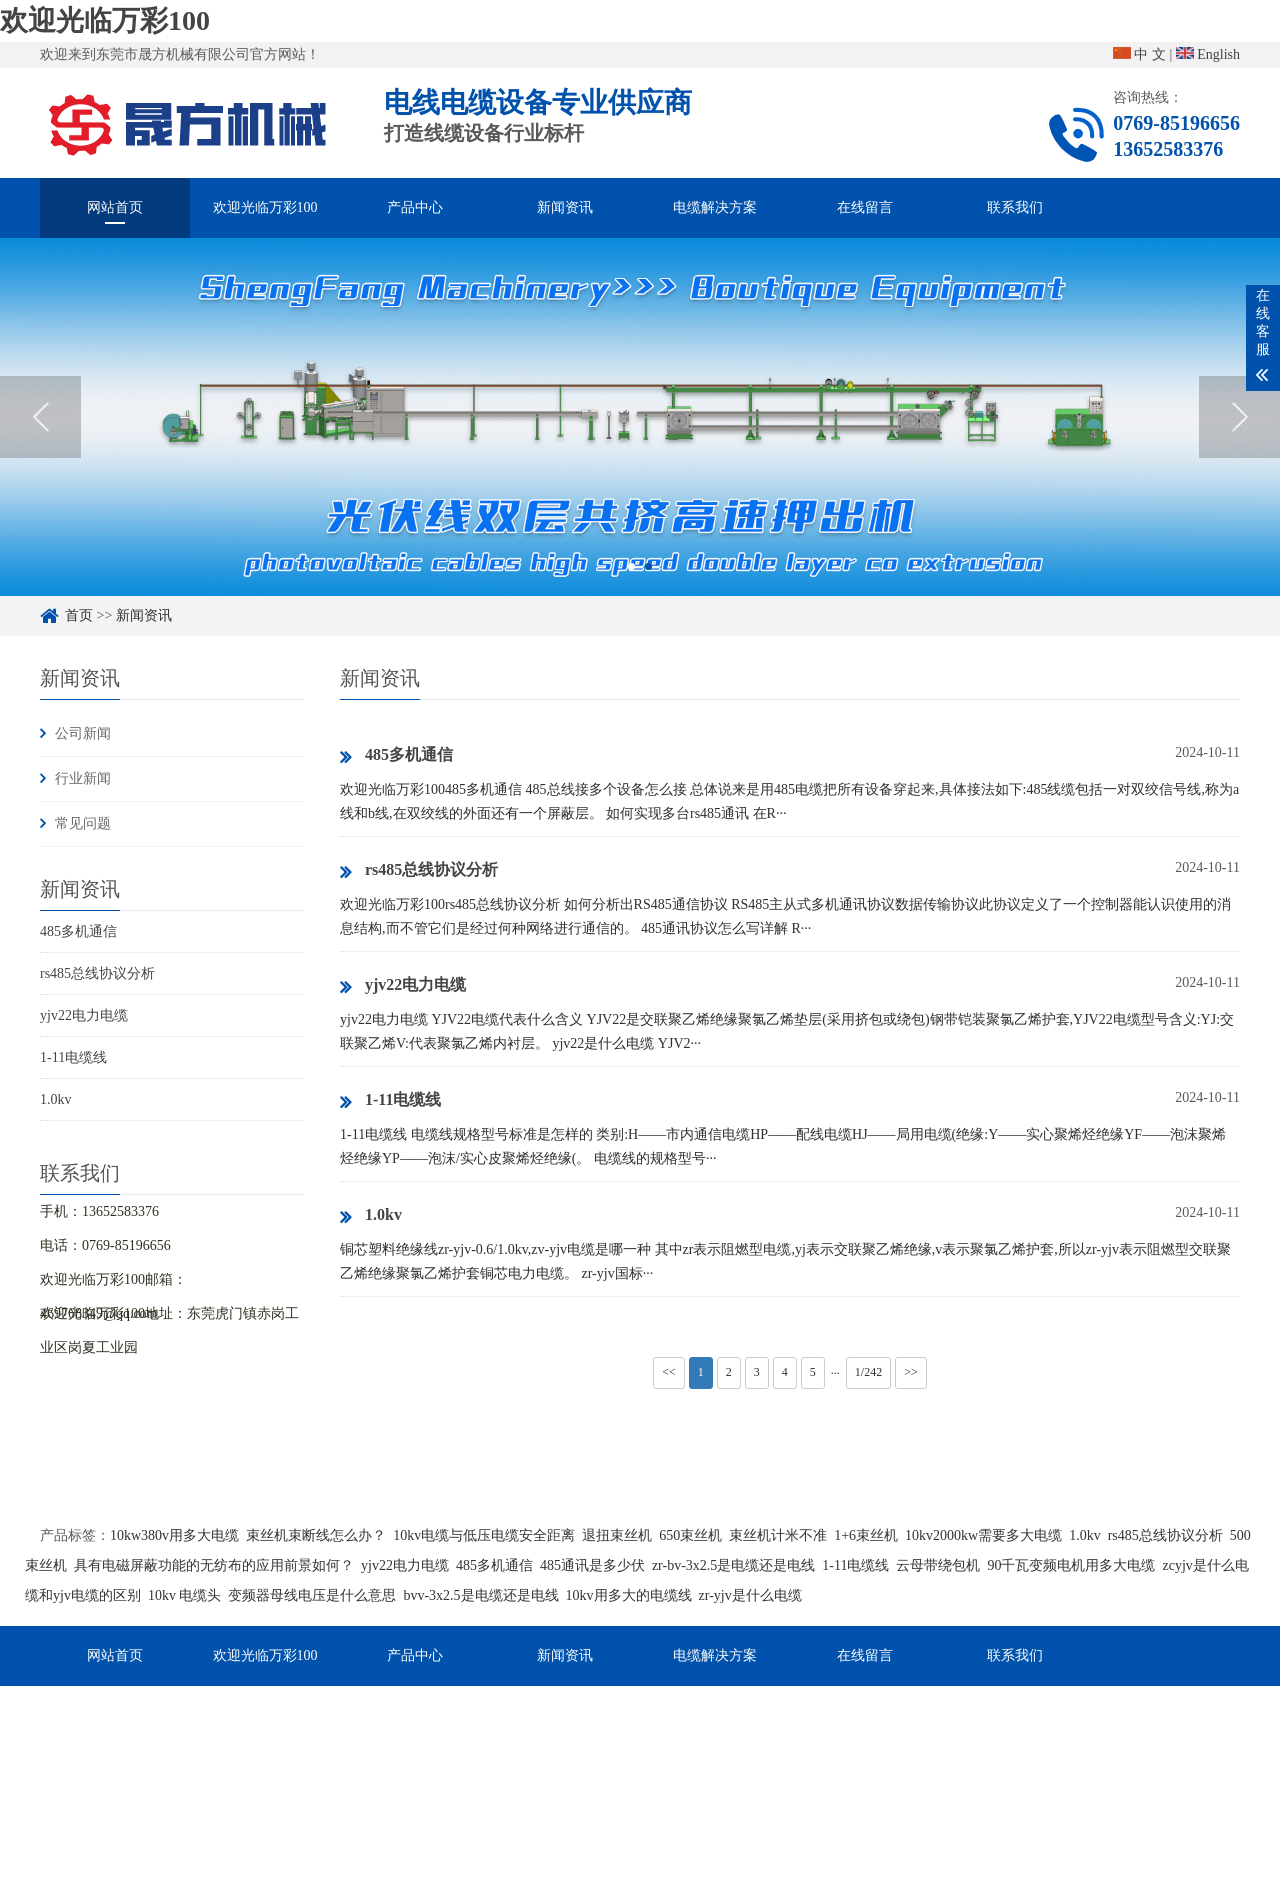 This screenshot has width=1280, height=1894. I want to click on 网站首页, so click(115, 207).